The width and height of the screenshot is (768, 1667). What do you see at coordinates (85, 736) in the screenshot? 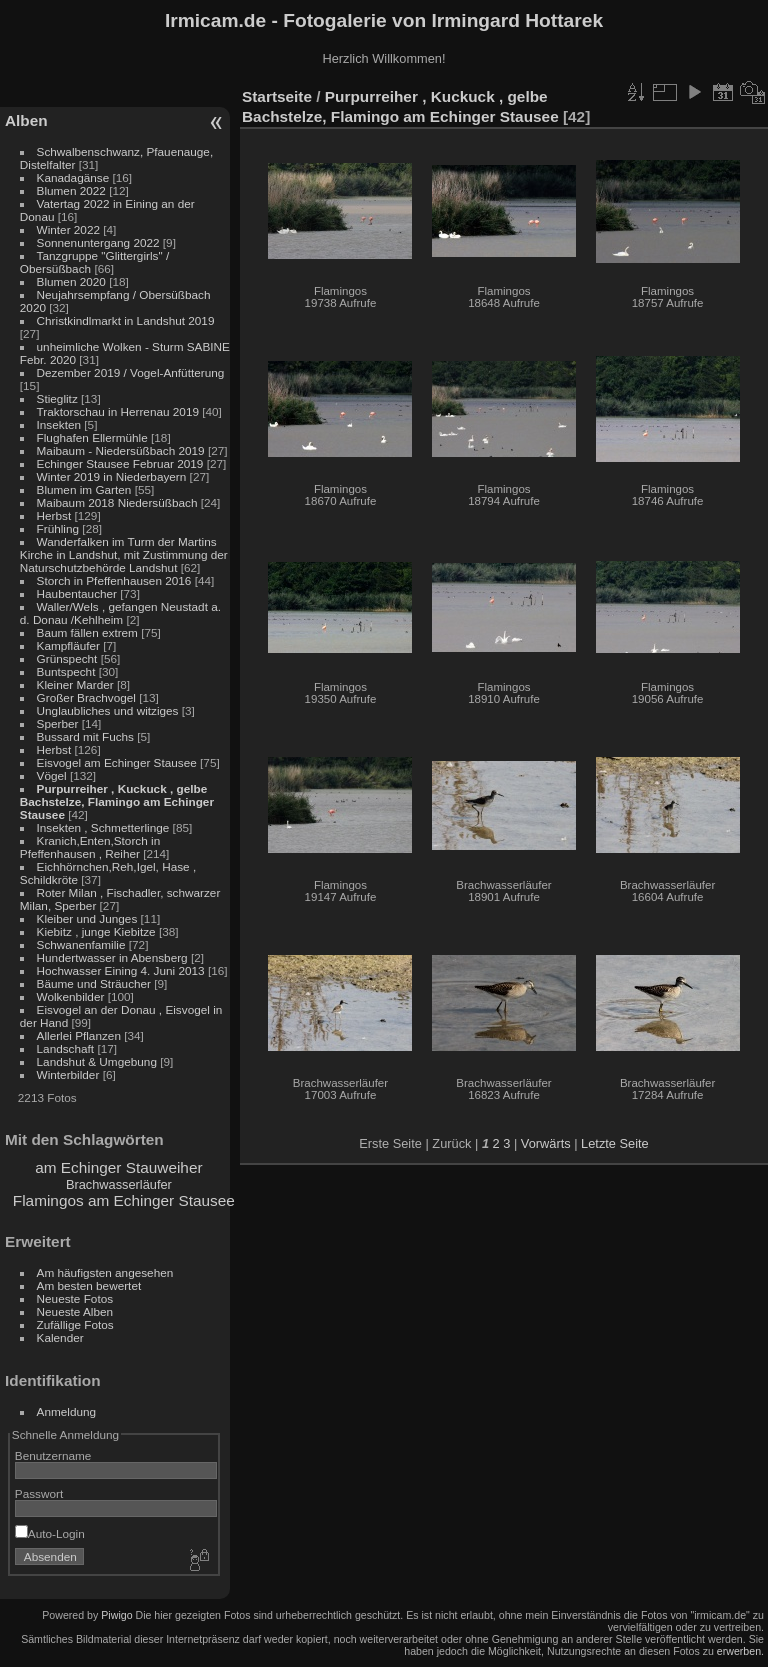
I see `Bussard mit Fuchs` at bounding box center [85, 736].